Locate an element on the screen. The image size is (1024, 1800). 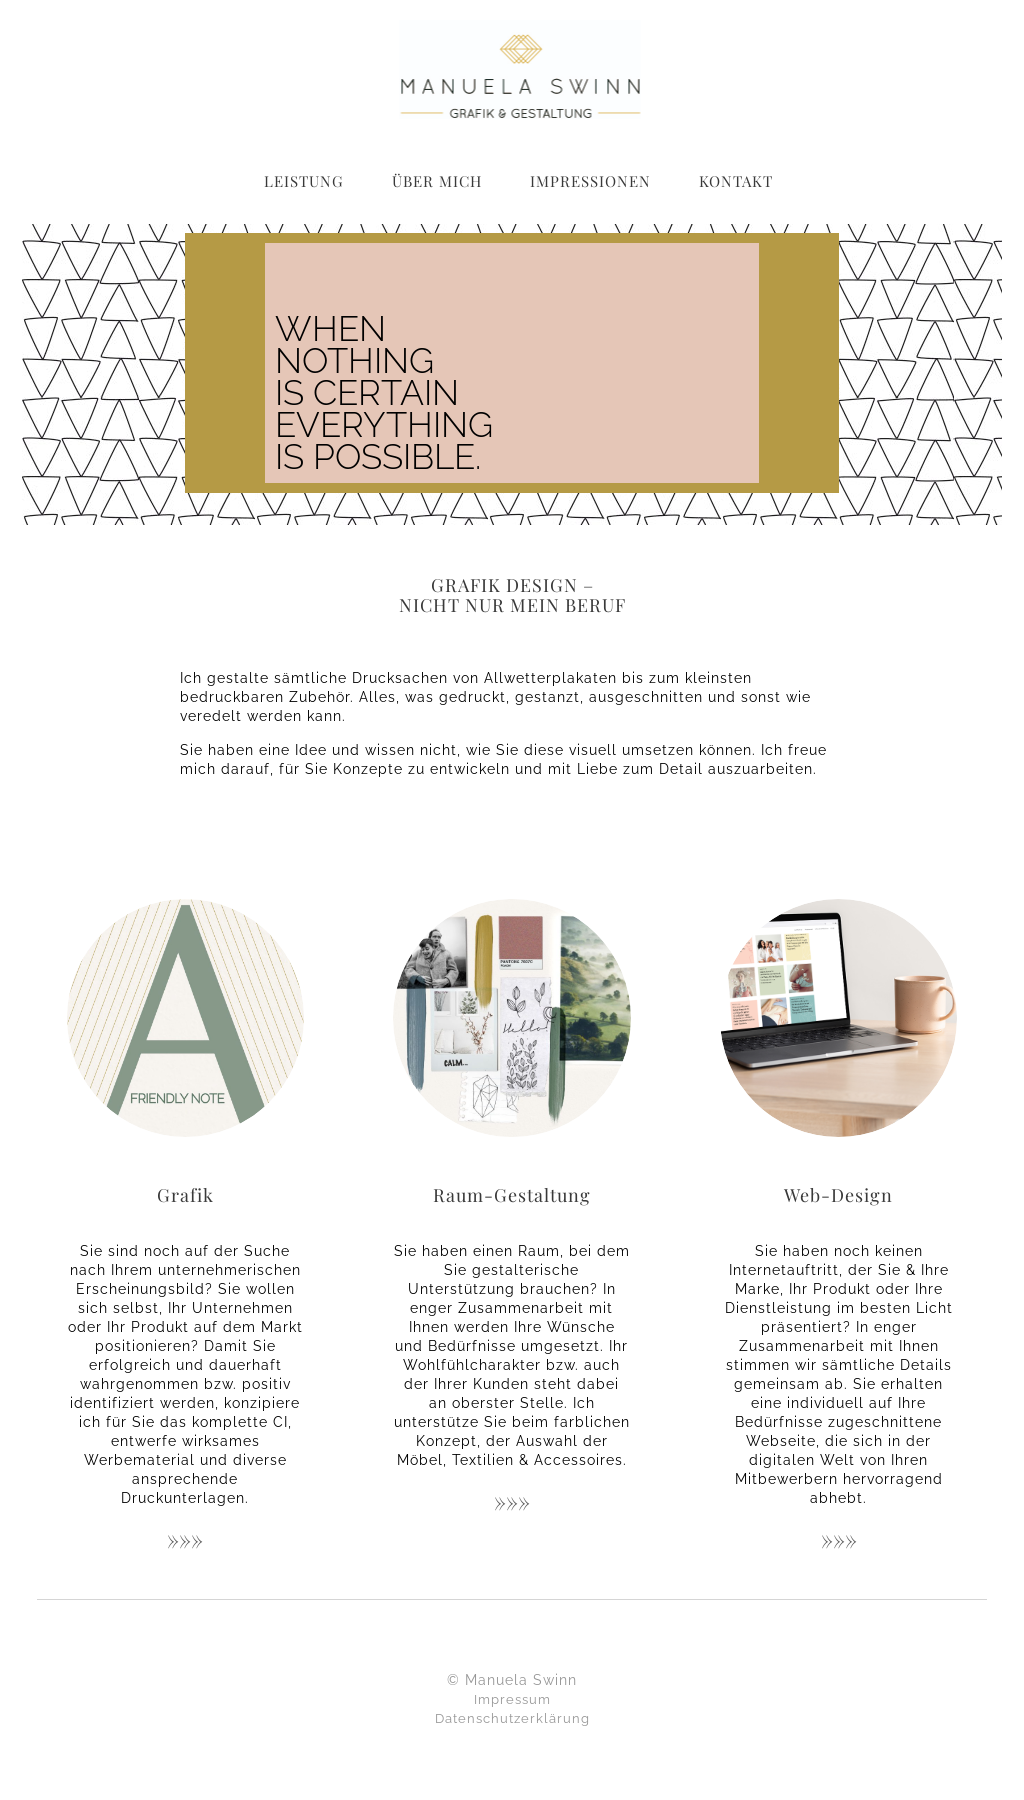
Web-Design is located at coordinates (838, 1195).